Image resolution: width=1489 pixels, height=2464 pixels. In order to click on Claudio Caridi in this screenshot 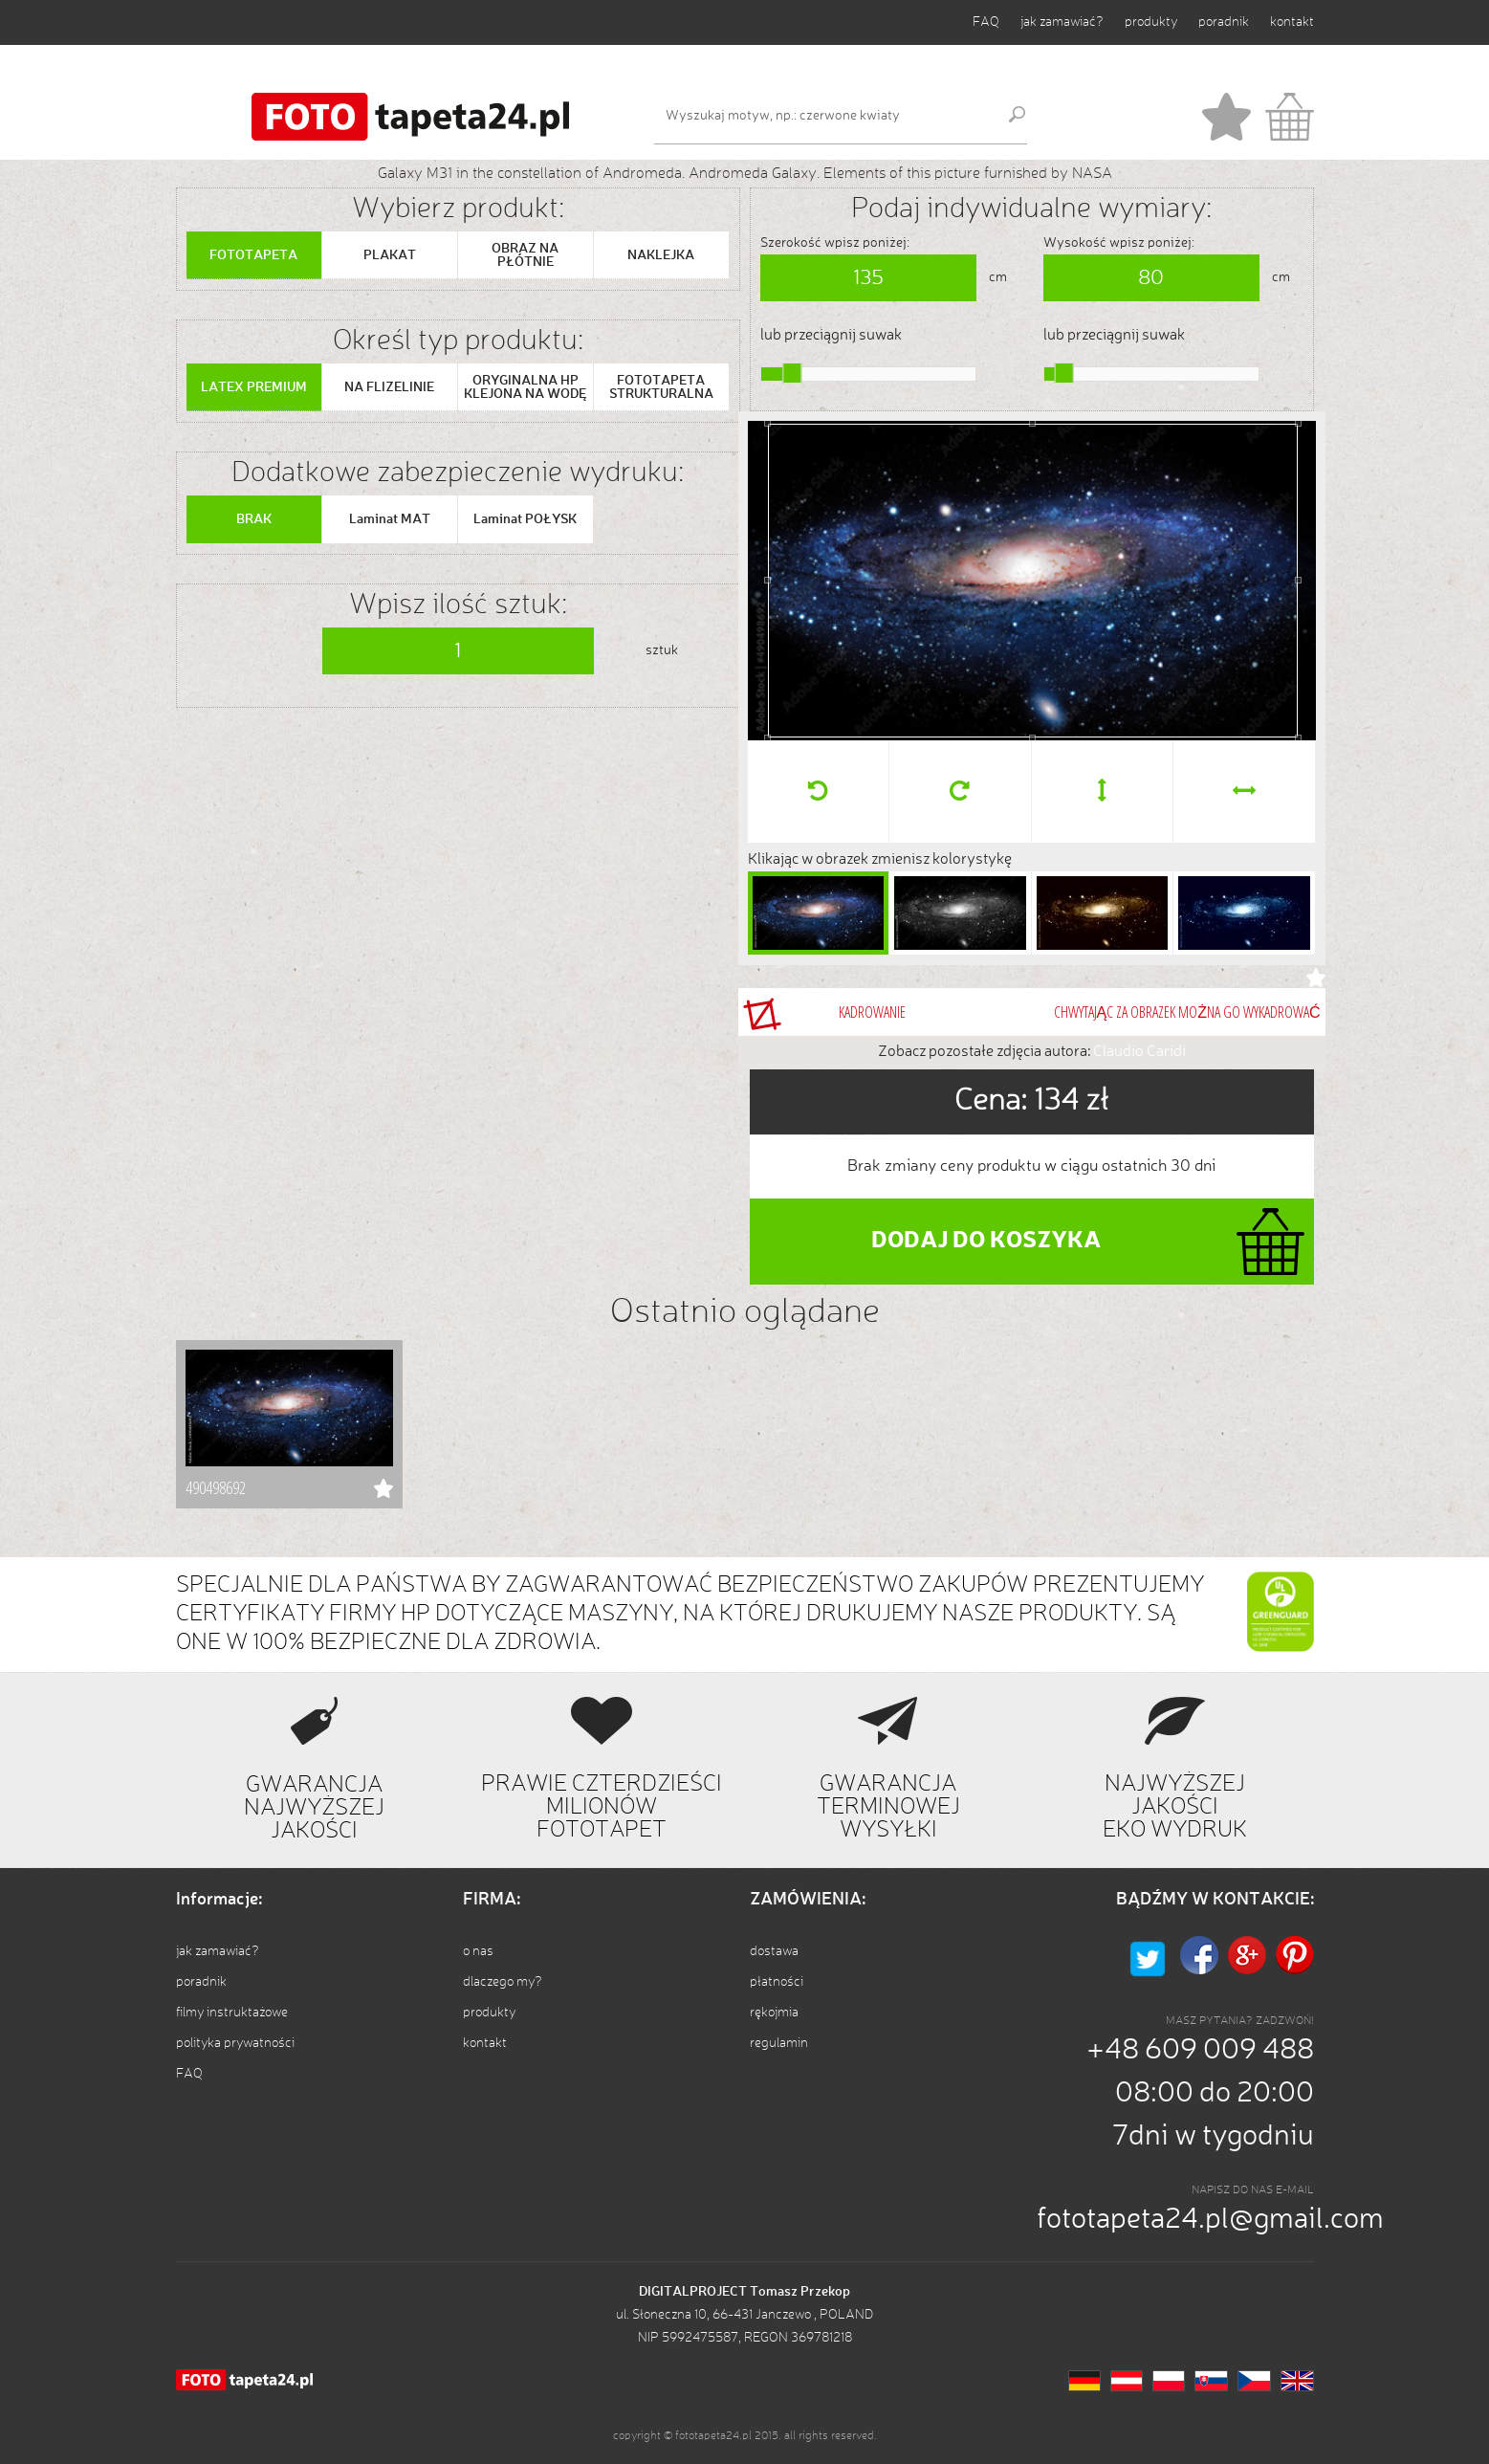, I will do `click(1139, 1052)`.